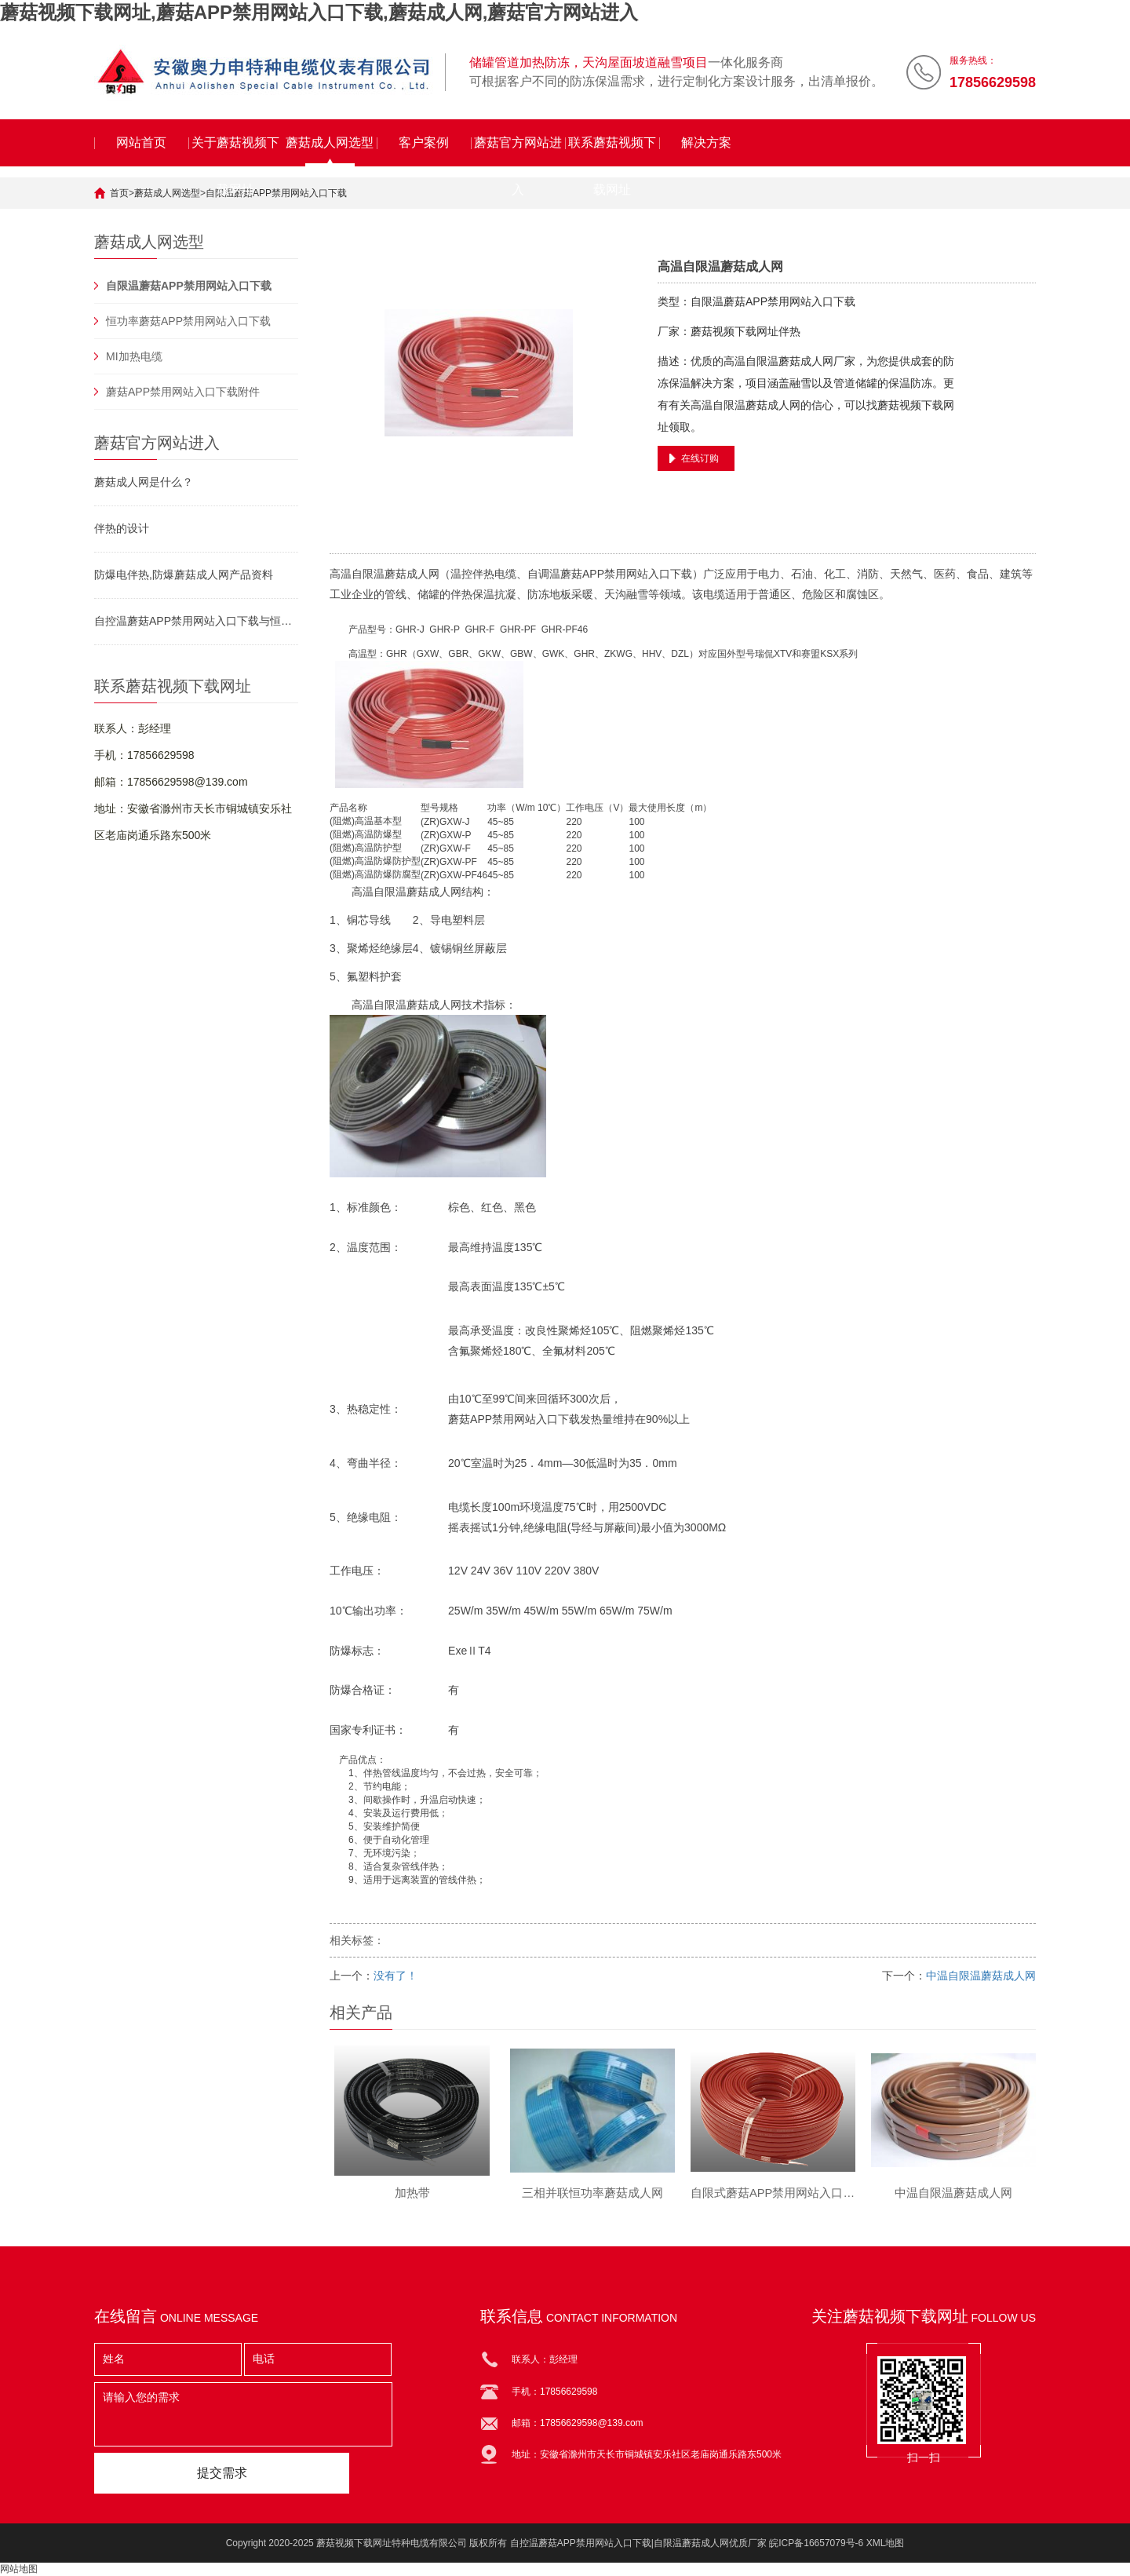  I want to click on 自限温, so click(368, 573).